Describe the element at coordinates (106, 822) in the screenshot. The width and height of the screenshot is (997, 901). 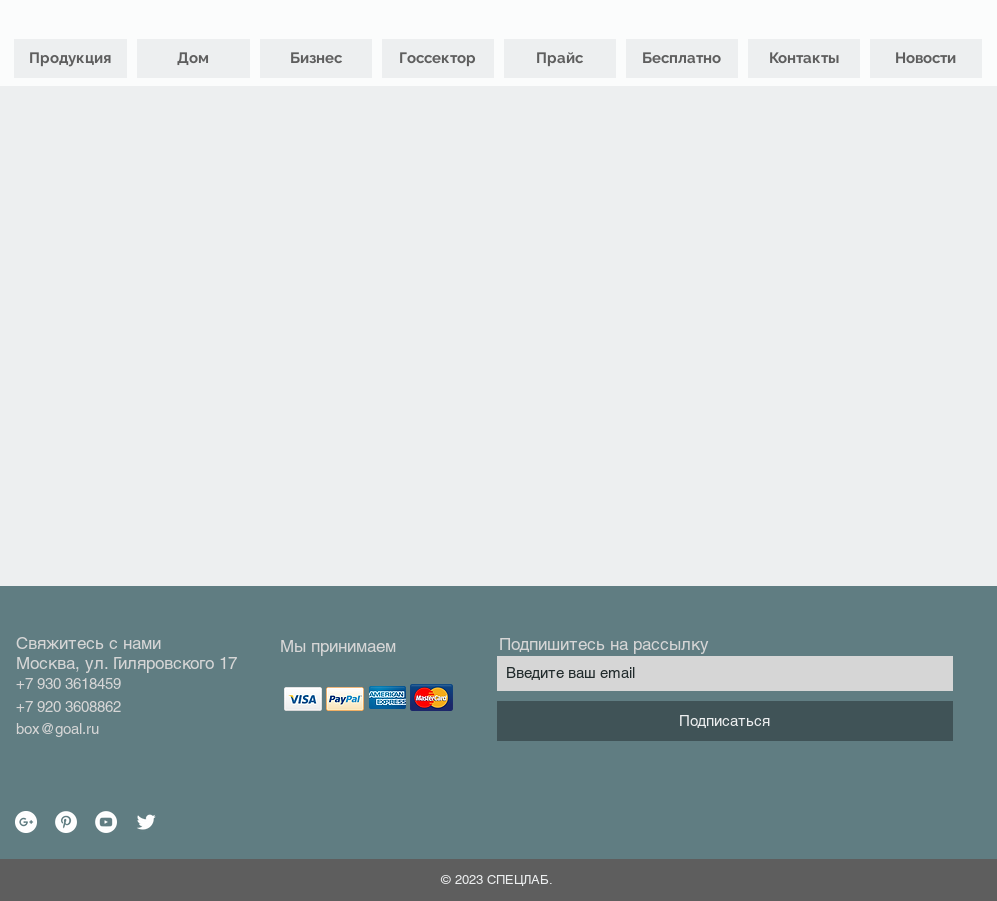
I see `[YouTube - White Circle]` at that location.